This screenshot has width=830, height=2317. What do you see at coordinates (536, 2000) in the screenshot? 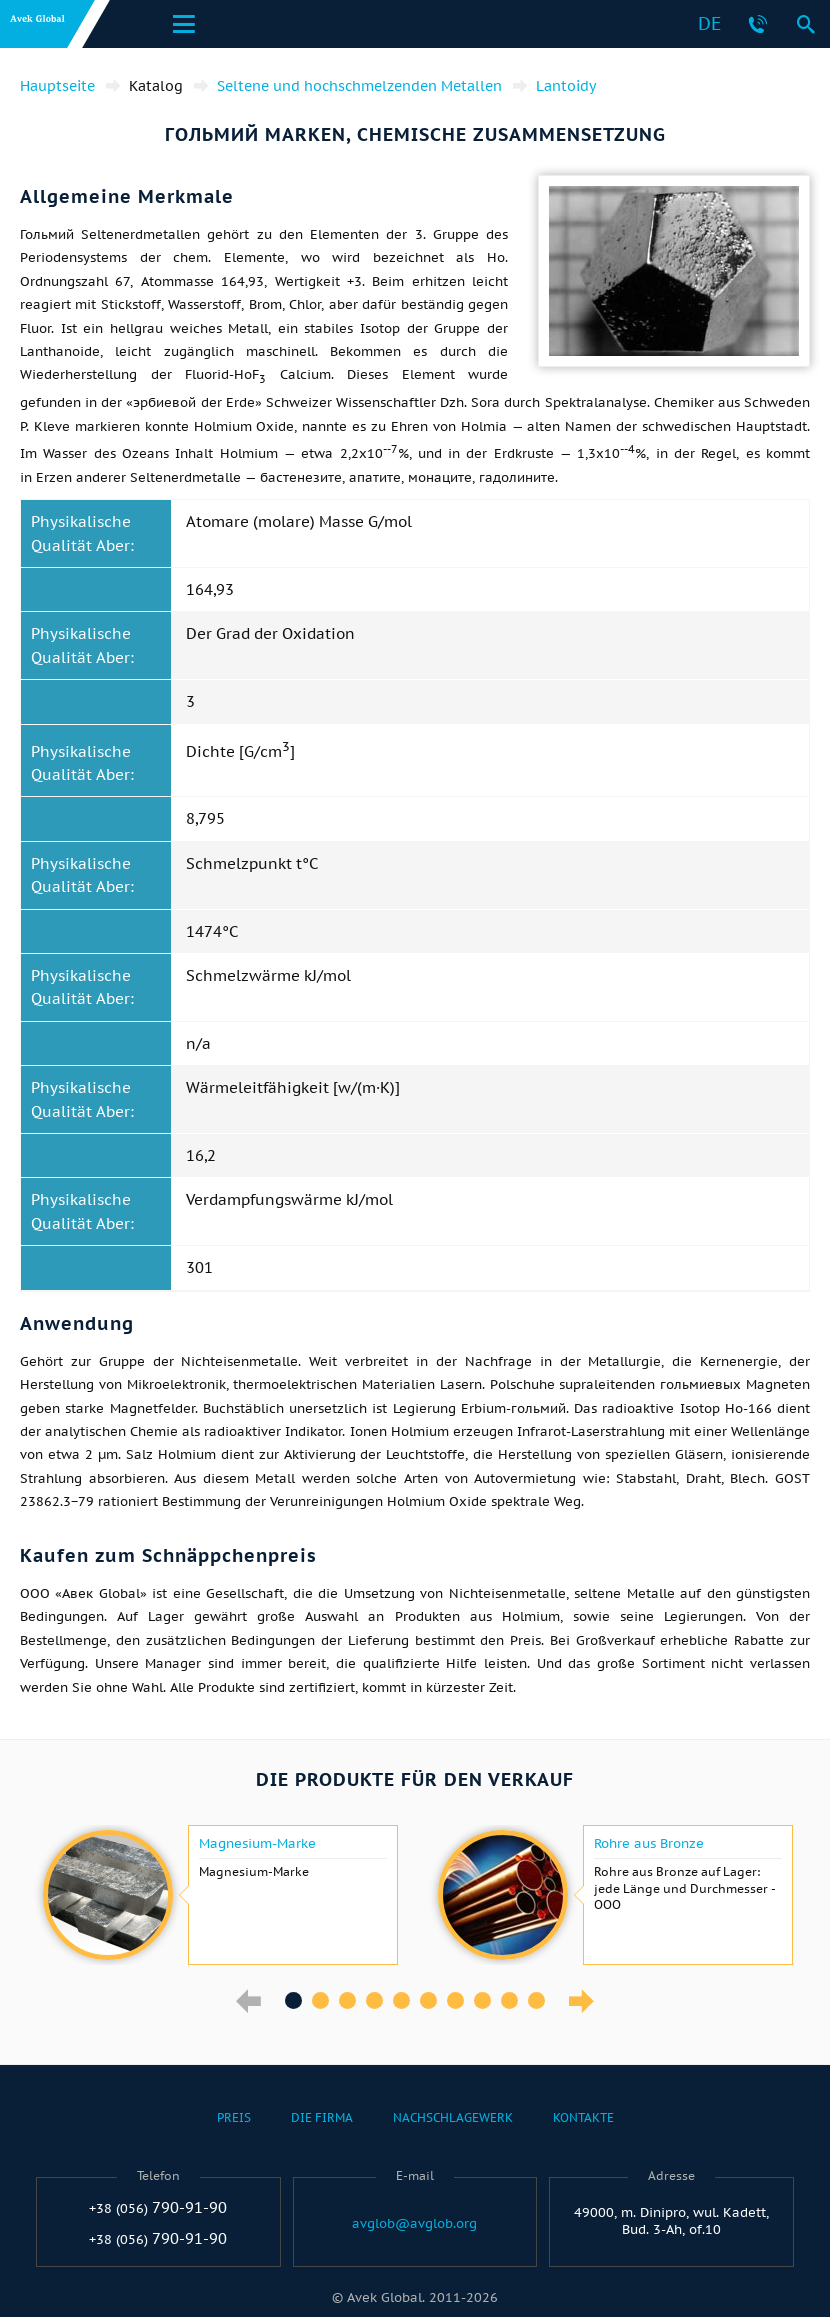
I see `10 [button]` at bounding box center [536, 2000].